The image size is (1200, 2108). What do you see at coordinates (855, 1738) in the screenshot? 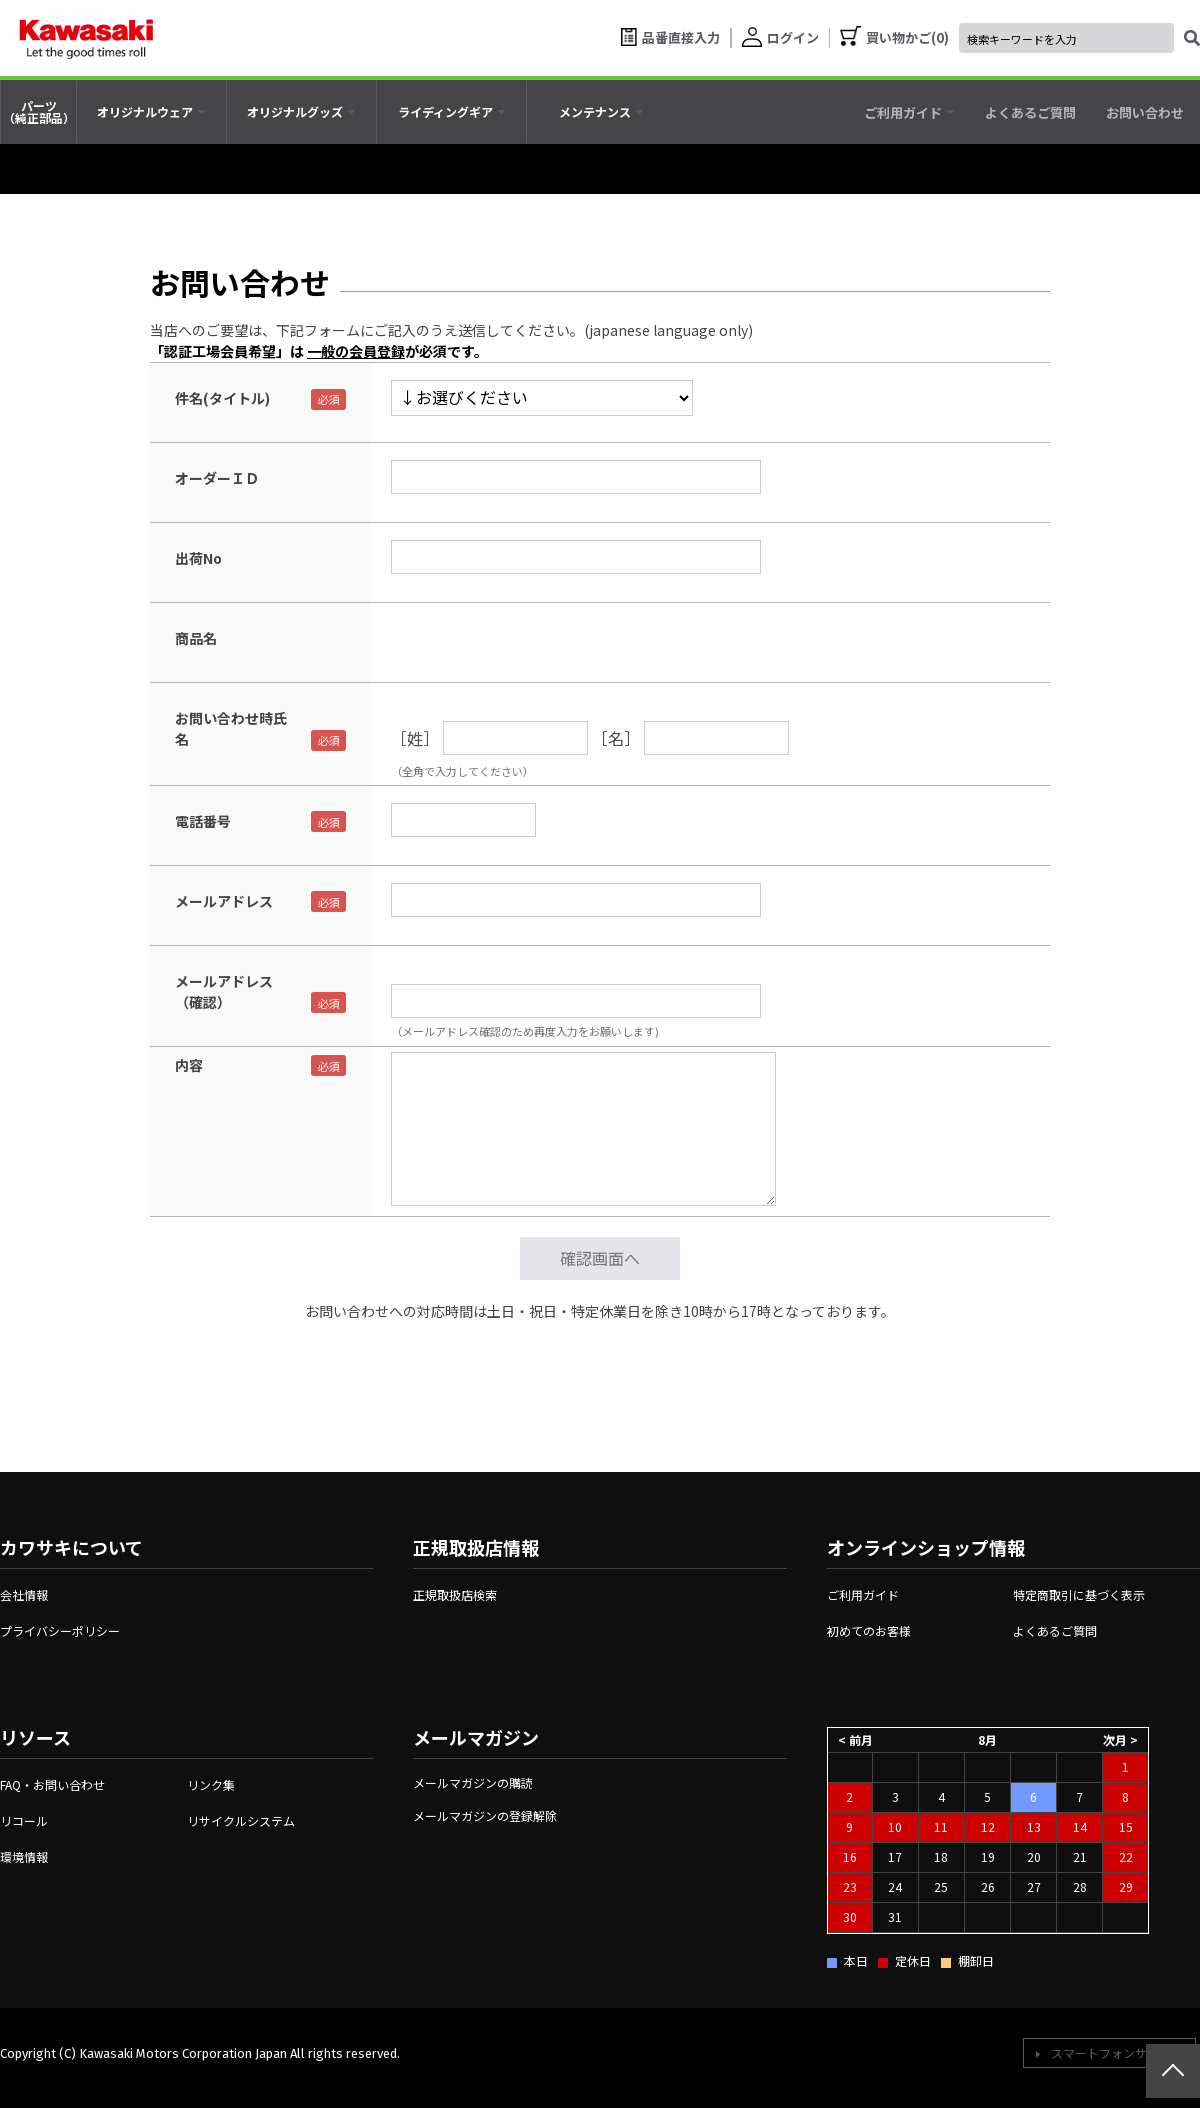
I see `< 前月` at bounding box center [855, 1738].